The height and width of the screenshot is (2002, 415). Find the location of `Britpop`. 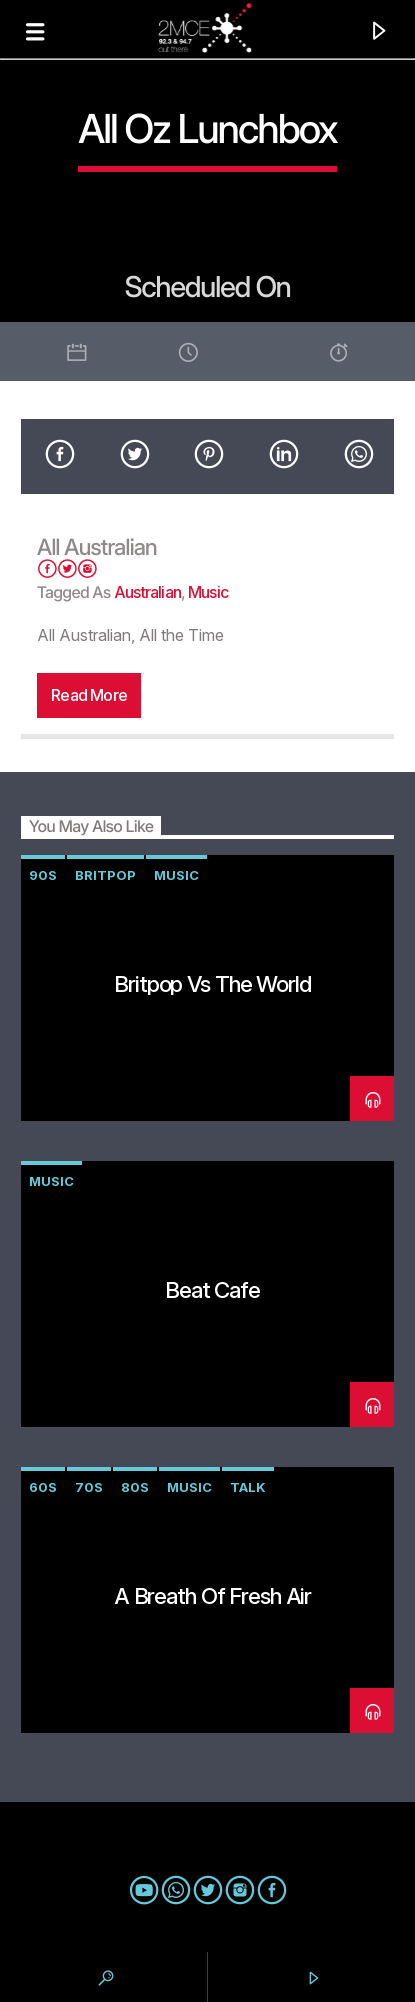

Britpop is located at coordinates (105, 875).